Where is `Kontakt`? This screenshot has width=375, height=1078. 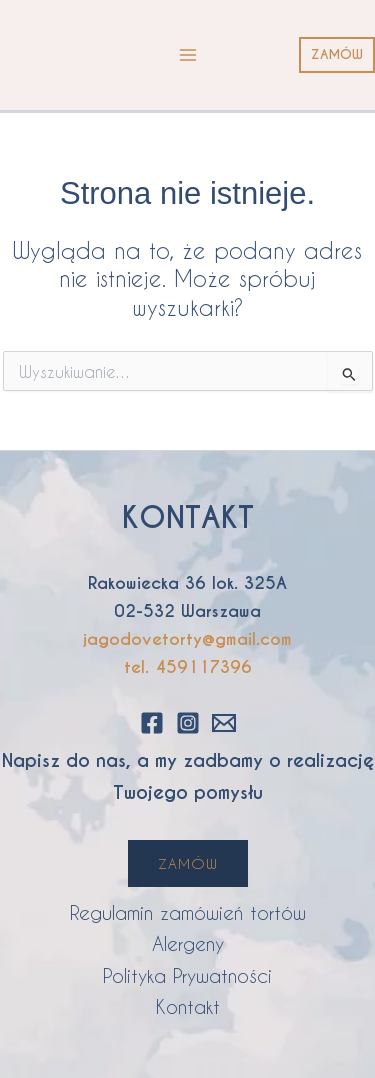
Kontakt is located at coordinates (188, 1006).